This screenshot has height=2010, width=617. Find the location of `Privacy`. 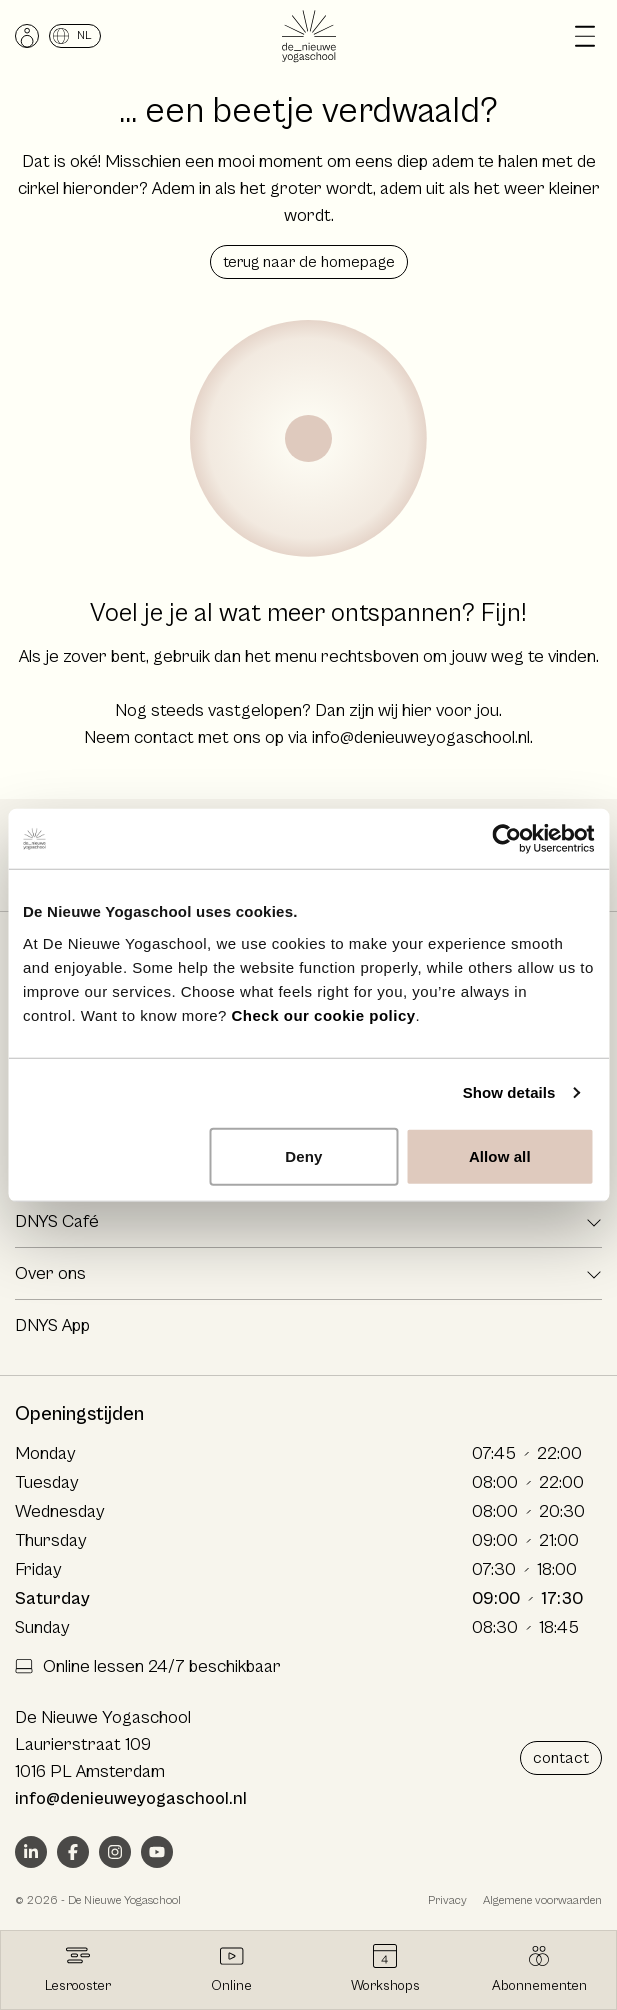

Privacy is located at coordinates (447, 1900).